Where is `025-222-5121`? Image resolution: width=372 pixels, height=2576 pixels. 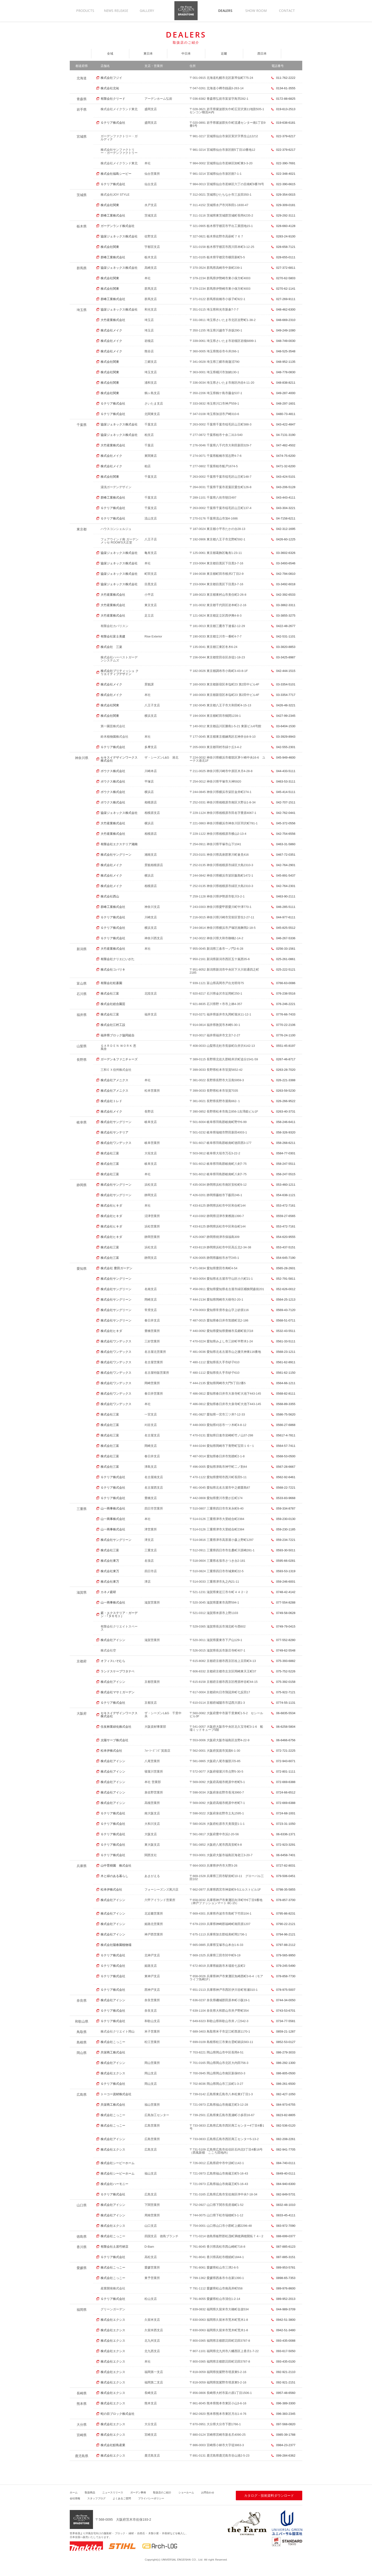
025-222-5121 is located at coordinates (285, 969).